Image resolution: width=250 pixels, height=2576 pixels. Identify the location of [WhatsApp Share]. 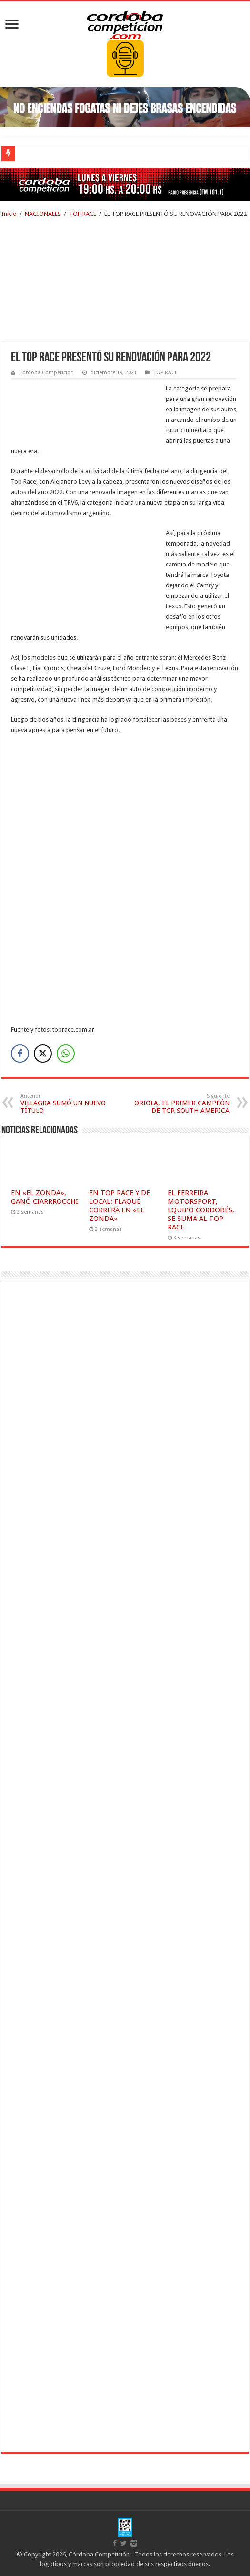
(66, 1053).